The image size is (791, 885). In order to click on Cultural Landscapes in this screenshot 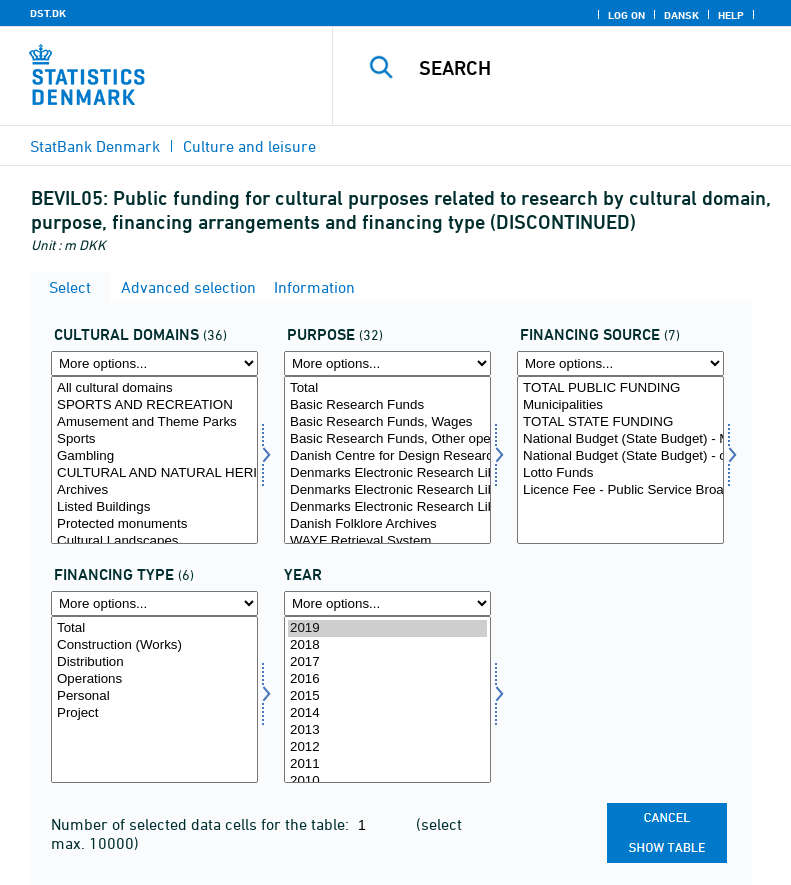, I will do `click(154, 541)`.